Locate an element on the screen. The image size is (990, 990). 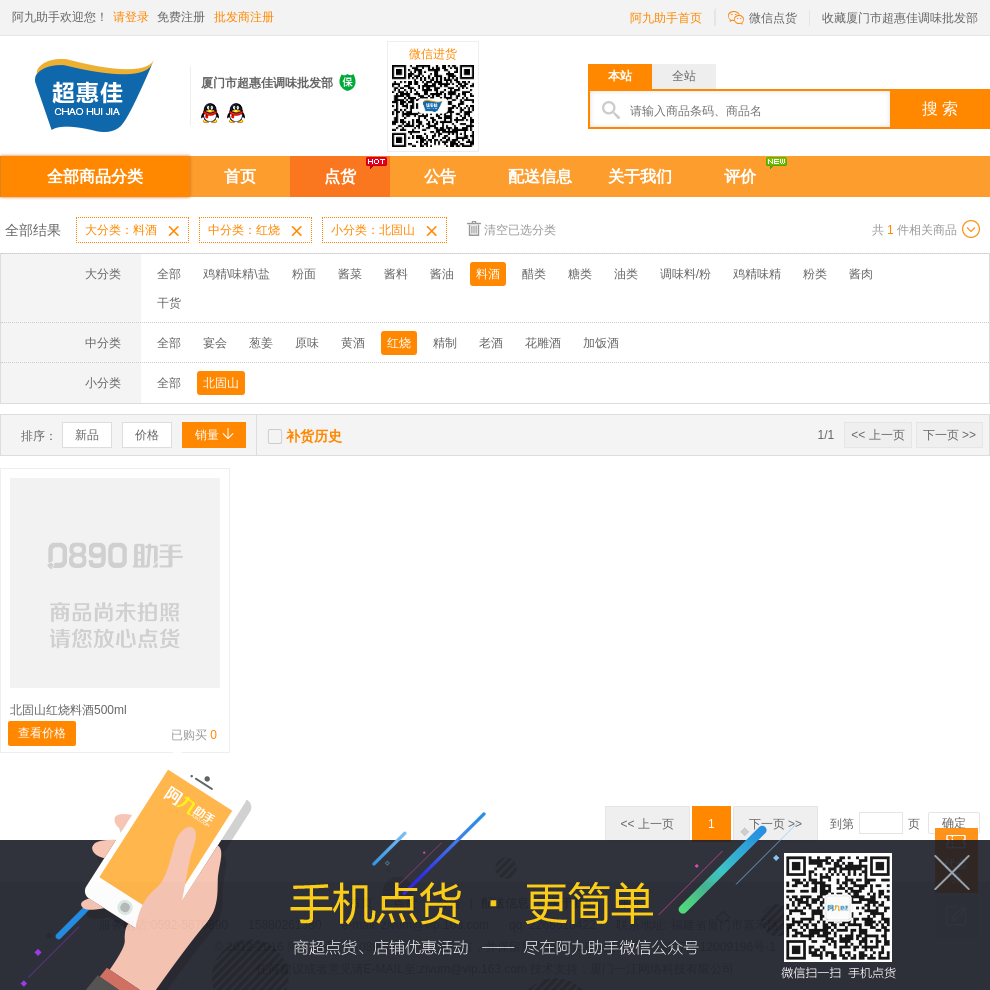
本站 is located at coordinates (620, 76).